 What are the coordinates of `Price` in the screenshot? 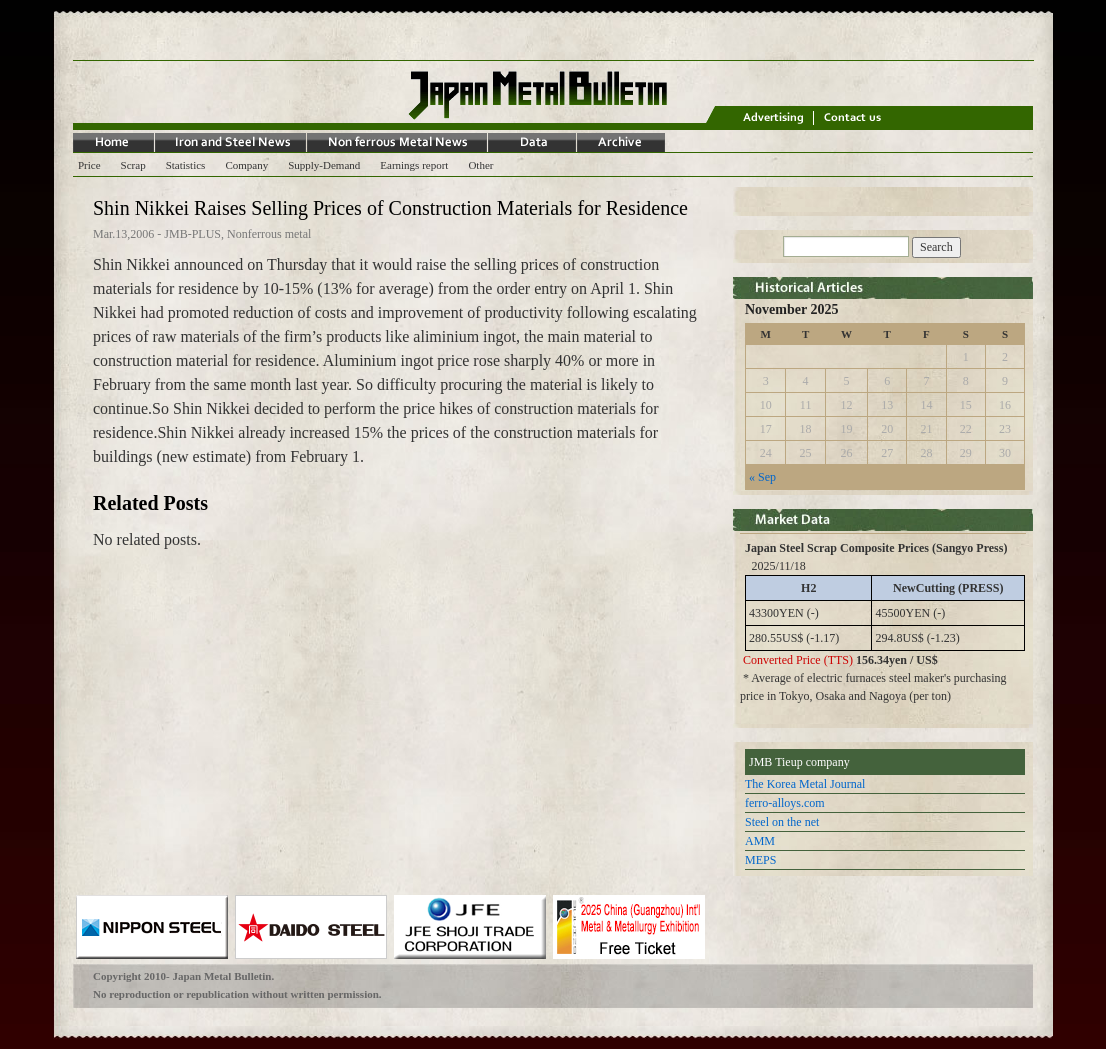 It's located at (89, 165).